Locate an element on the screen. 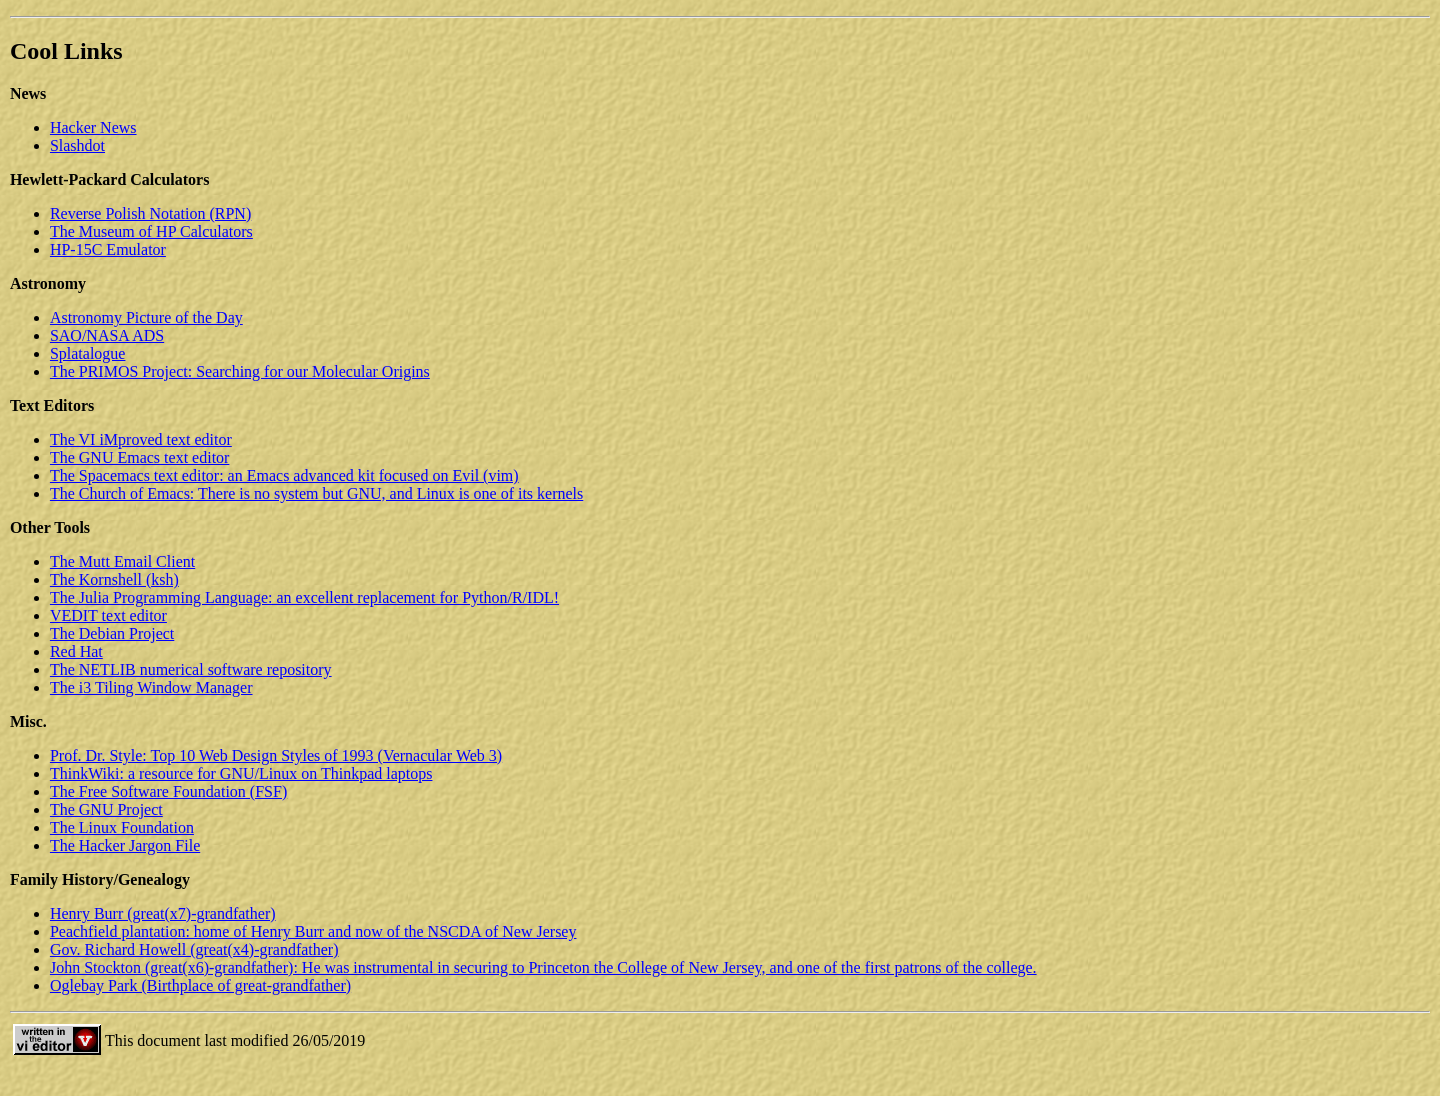 The width and height of the screenshot is (1440, 1096). The Linux Foundation is located at coordinates (122, 827).